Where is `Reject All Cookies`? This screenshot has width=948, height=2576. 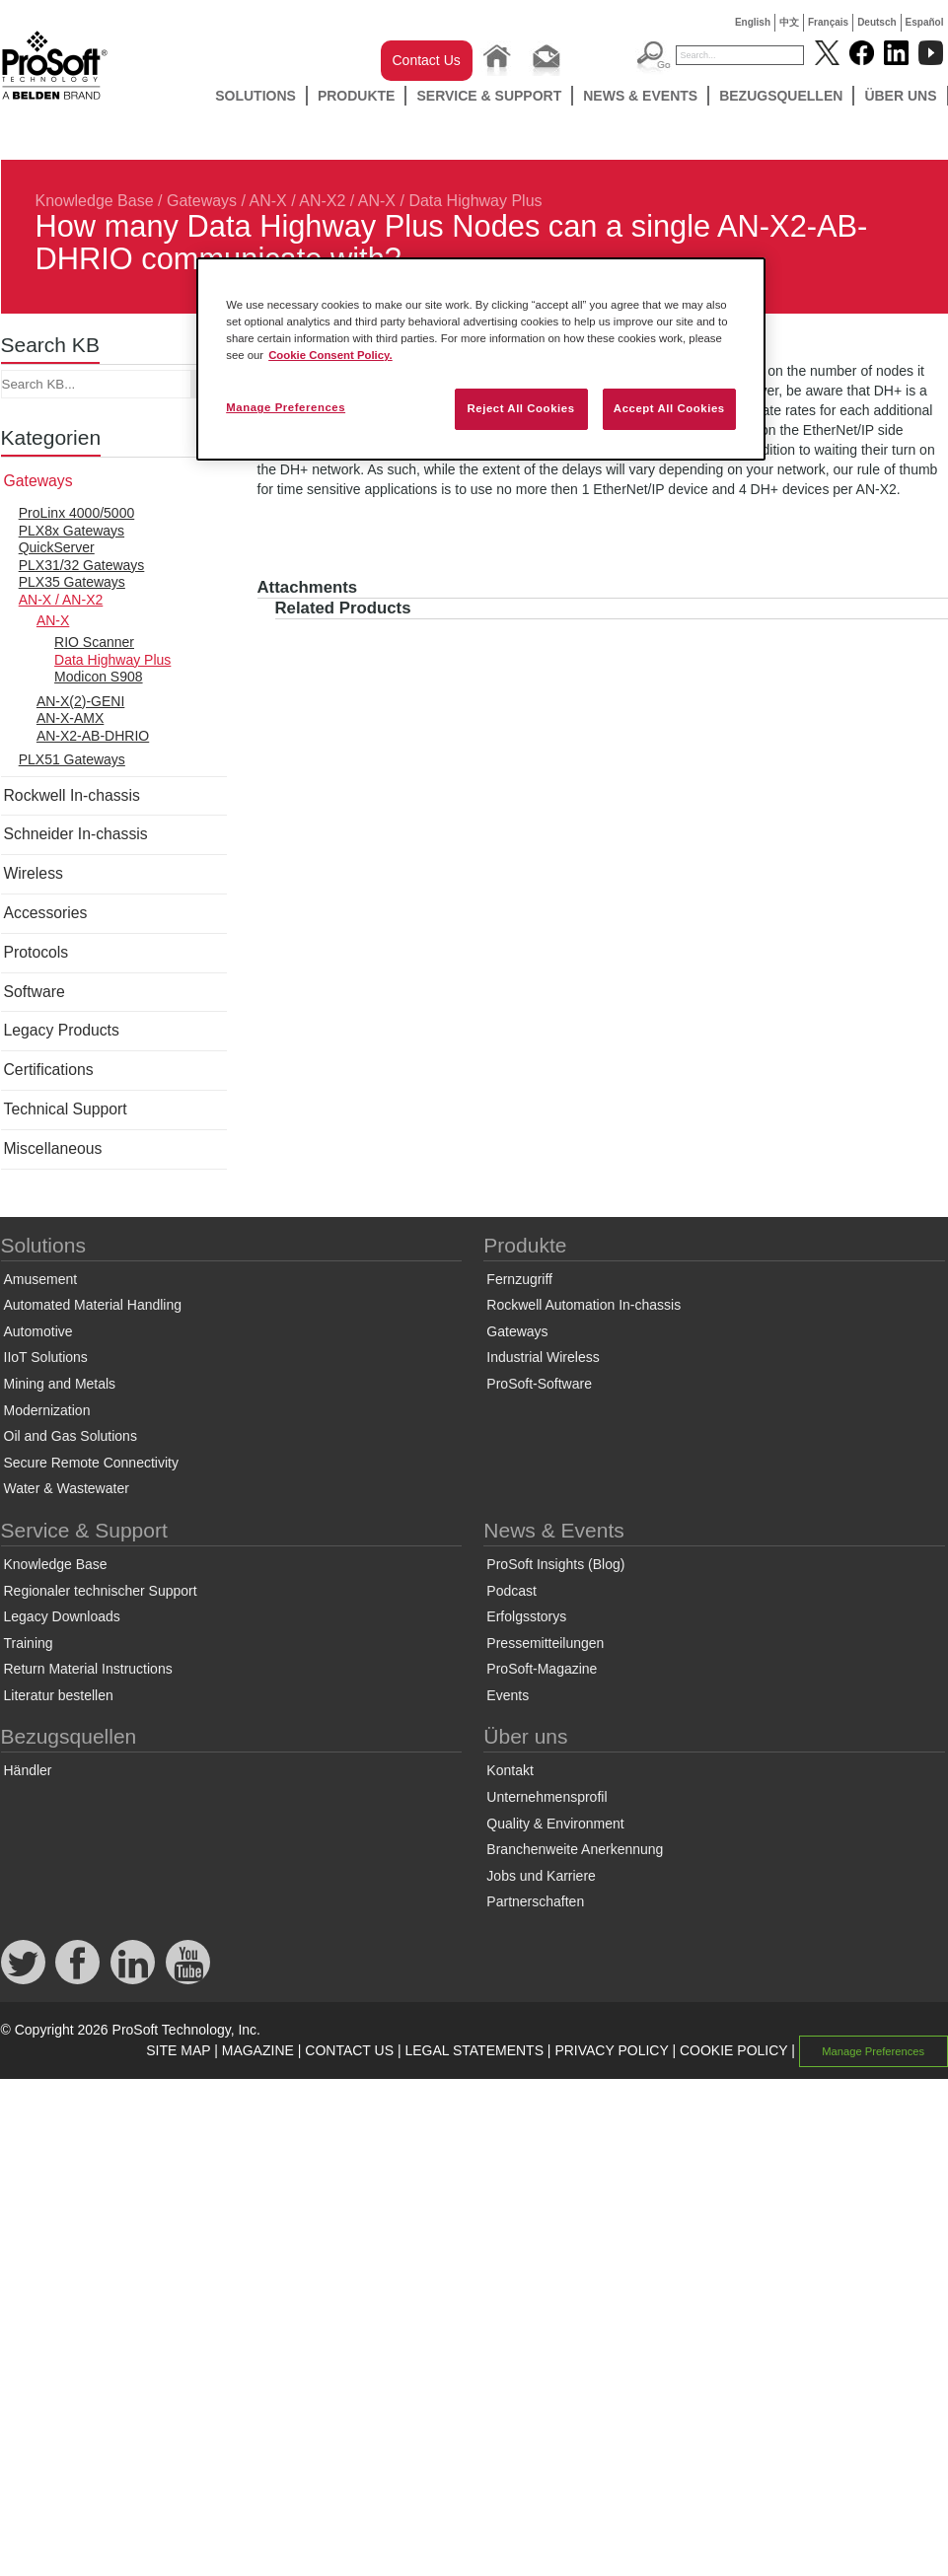
Reject All Cookies is located at coordinates (520, 408).